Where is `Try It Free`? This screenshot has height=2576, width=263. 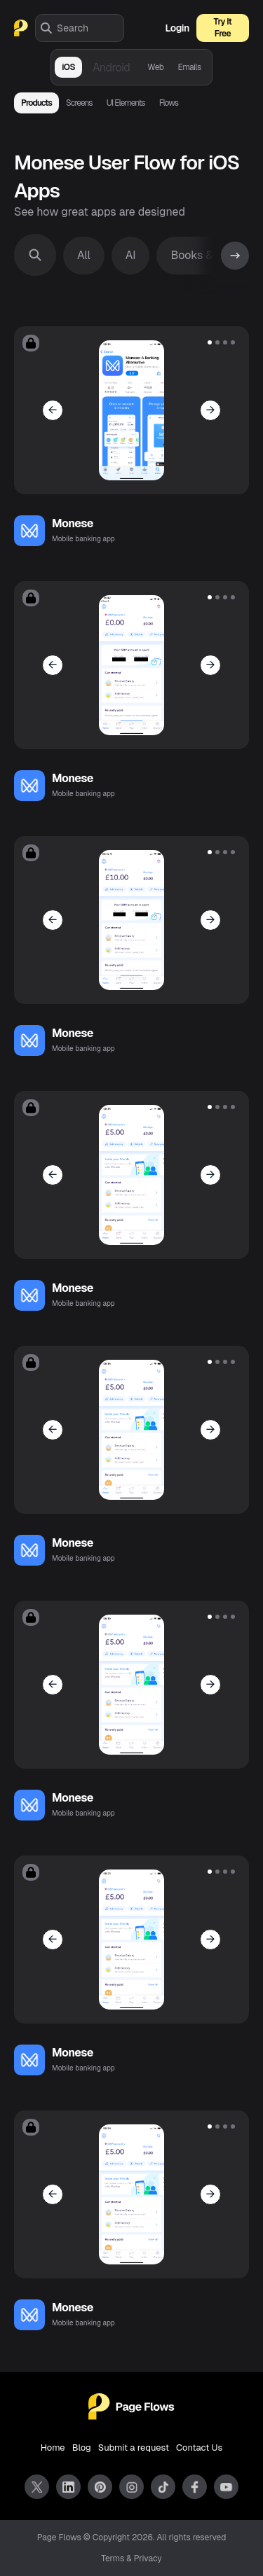 Try It Free is located at coordinates (223, 27).